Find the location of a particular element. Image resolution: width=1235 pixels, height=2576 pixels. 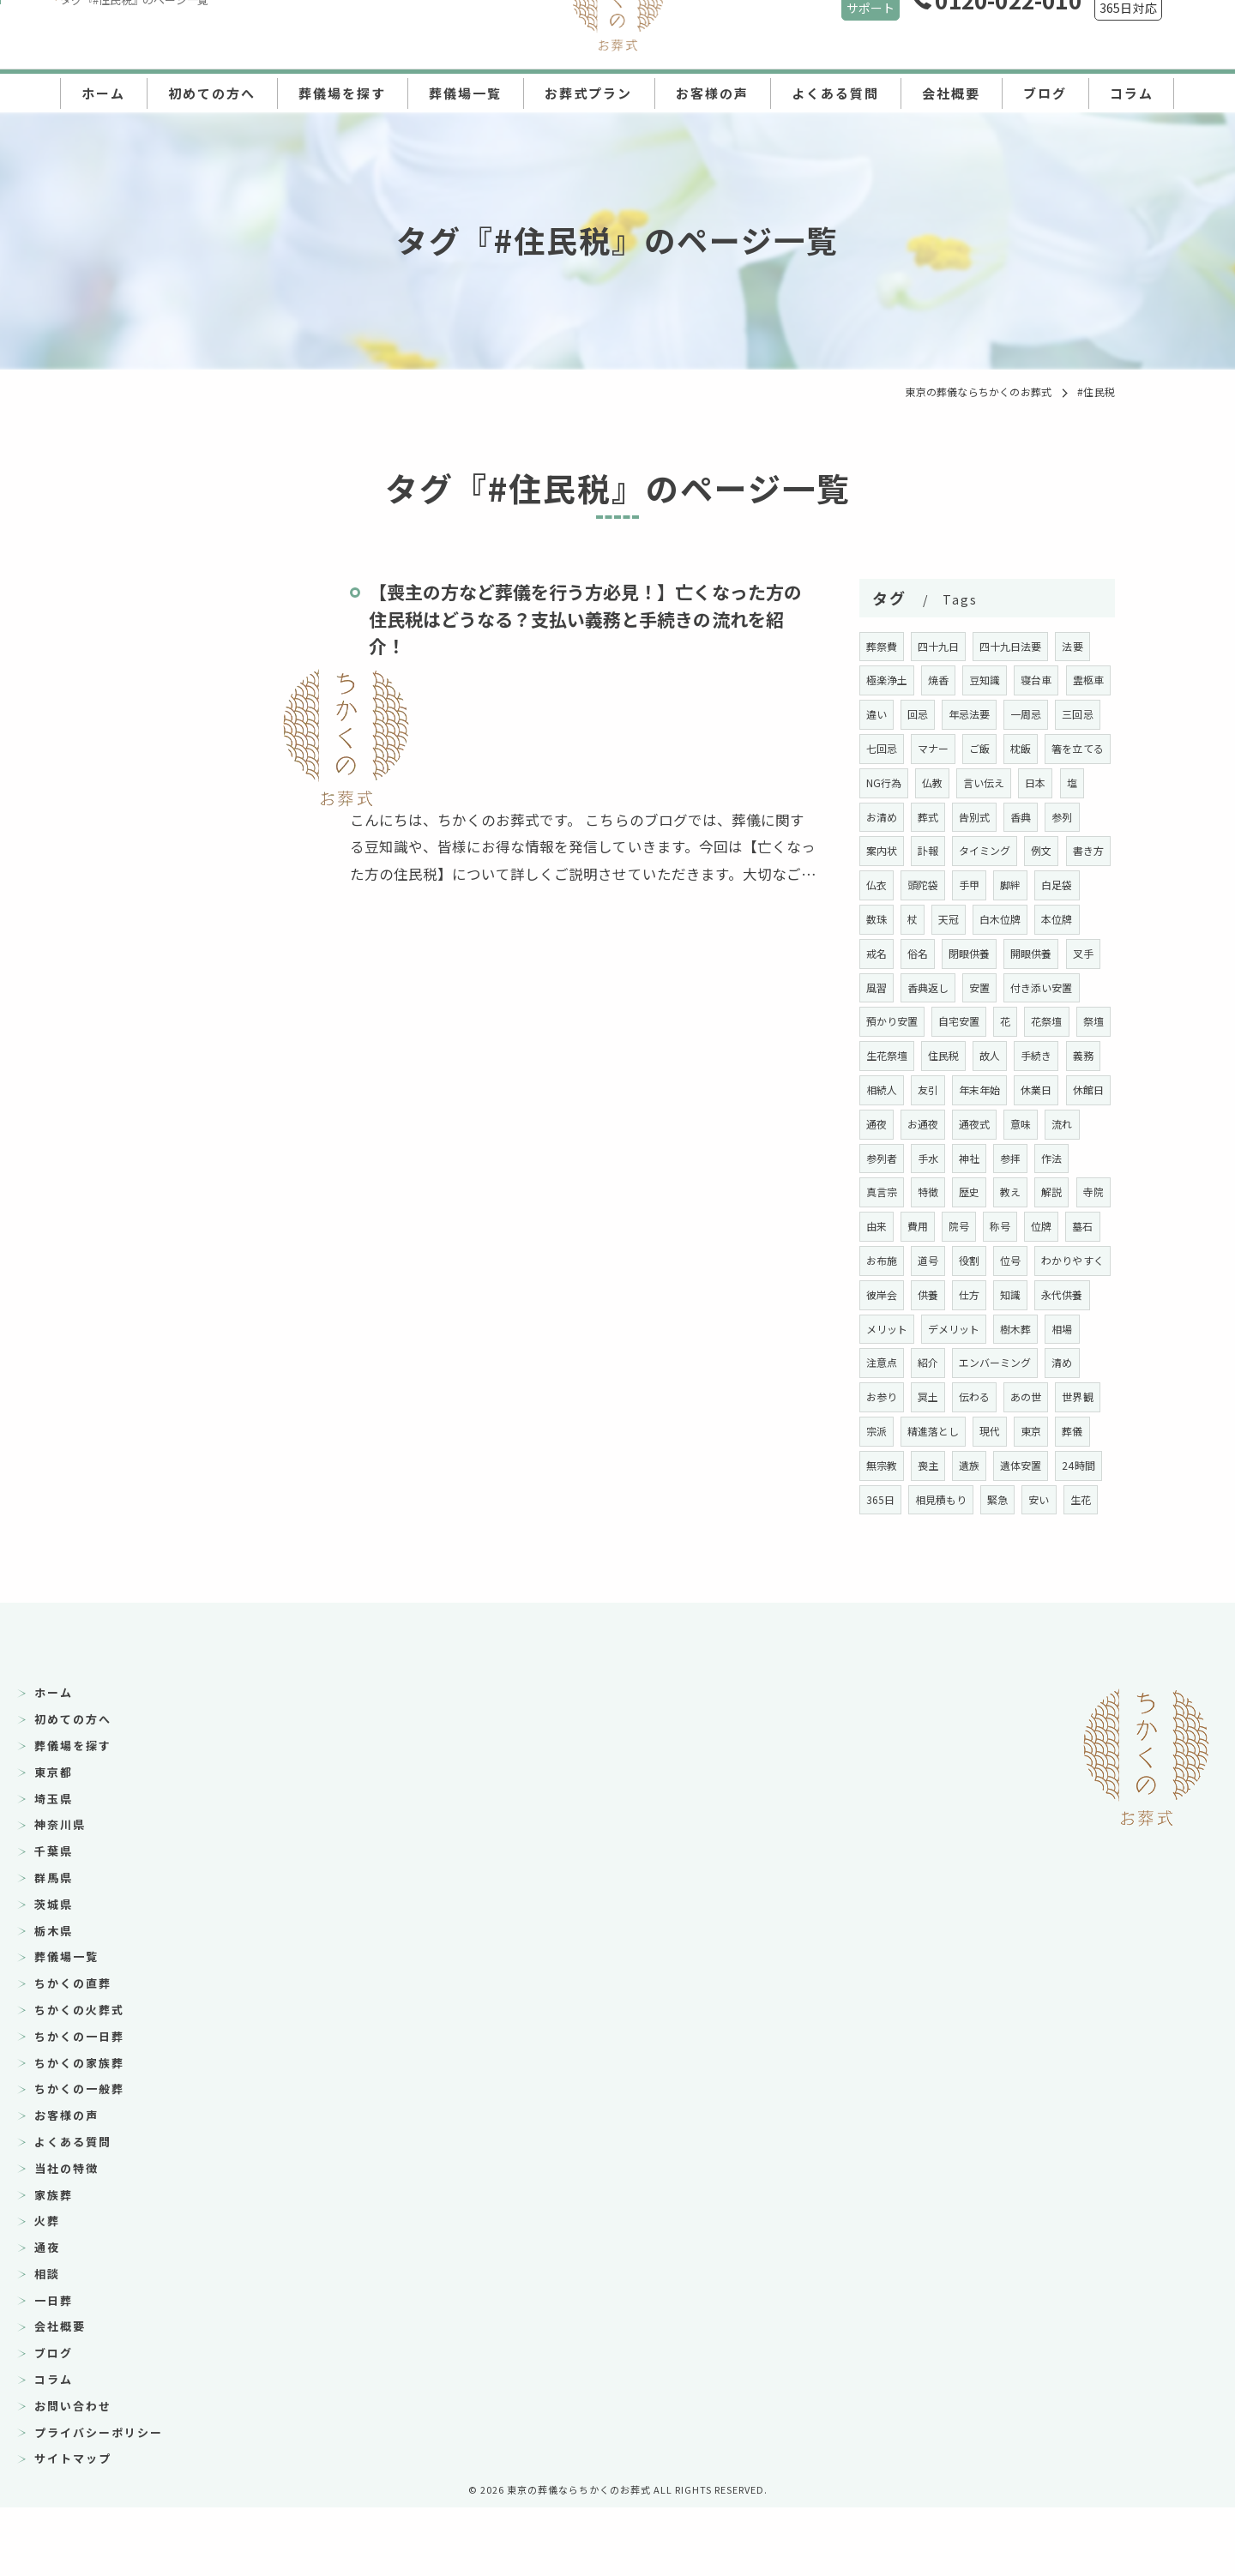

安い is located at coordinates (991, 1567).